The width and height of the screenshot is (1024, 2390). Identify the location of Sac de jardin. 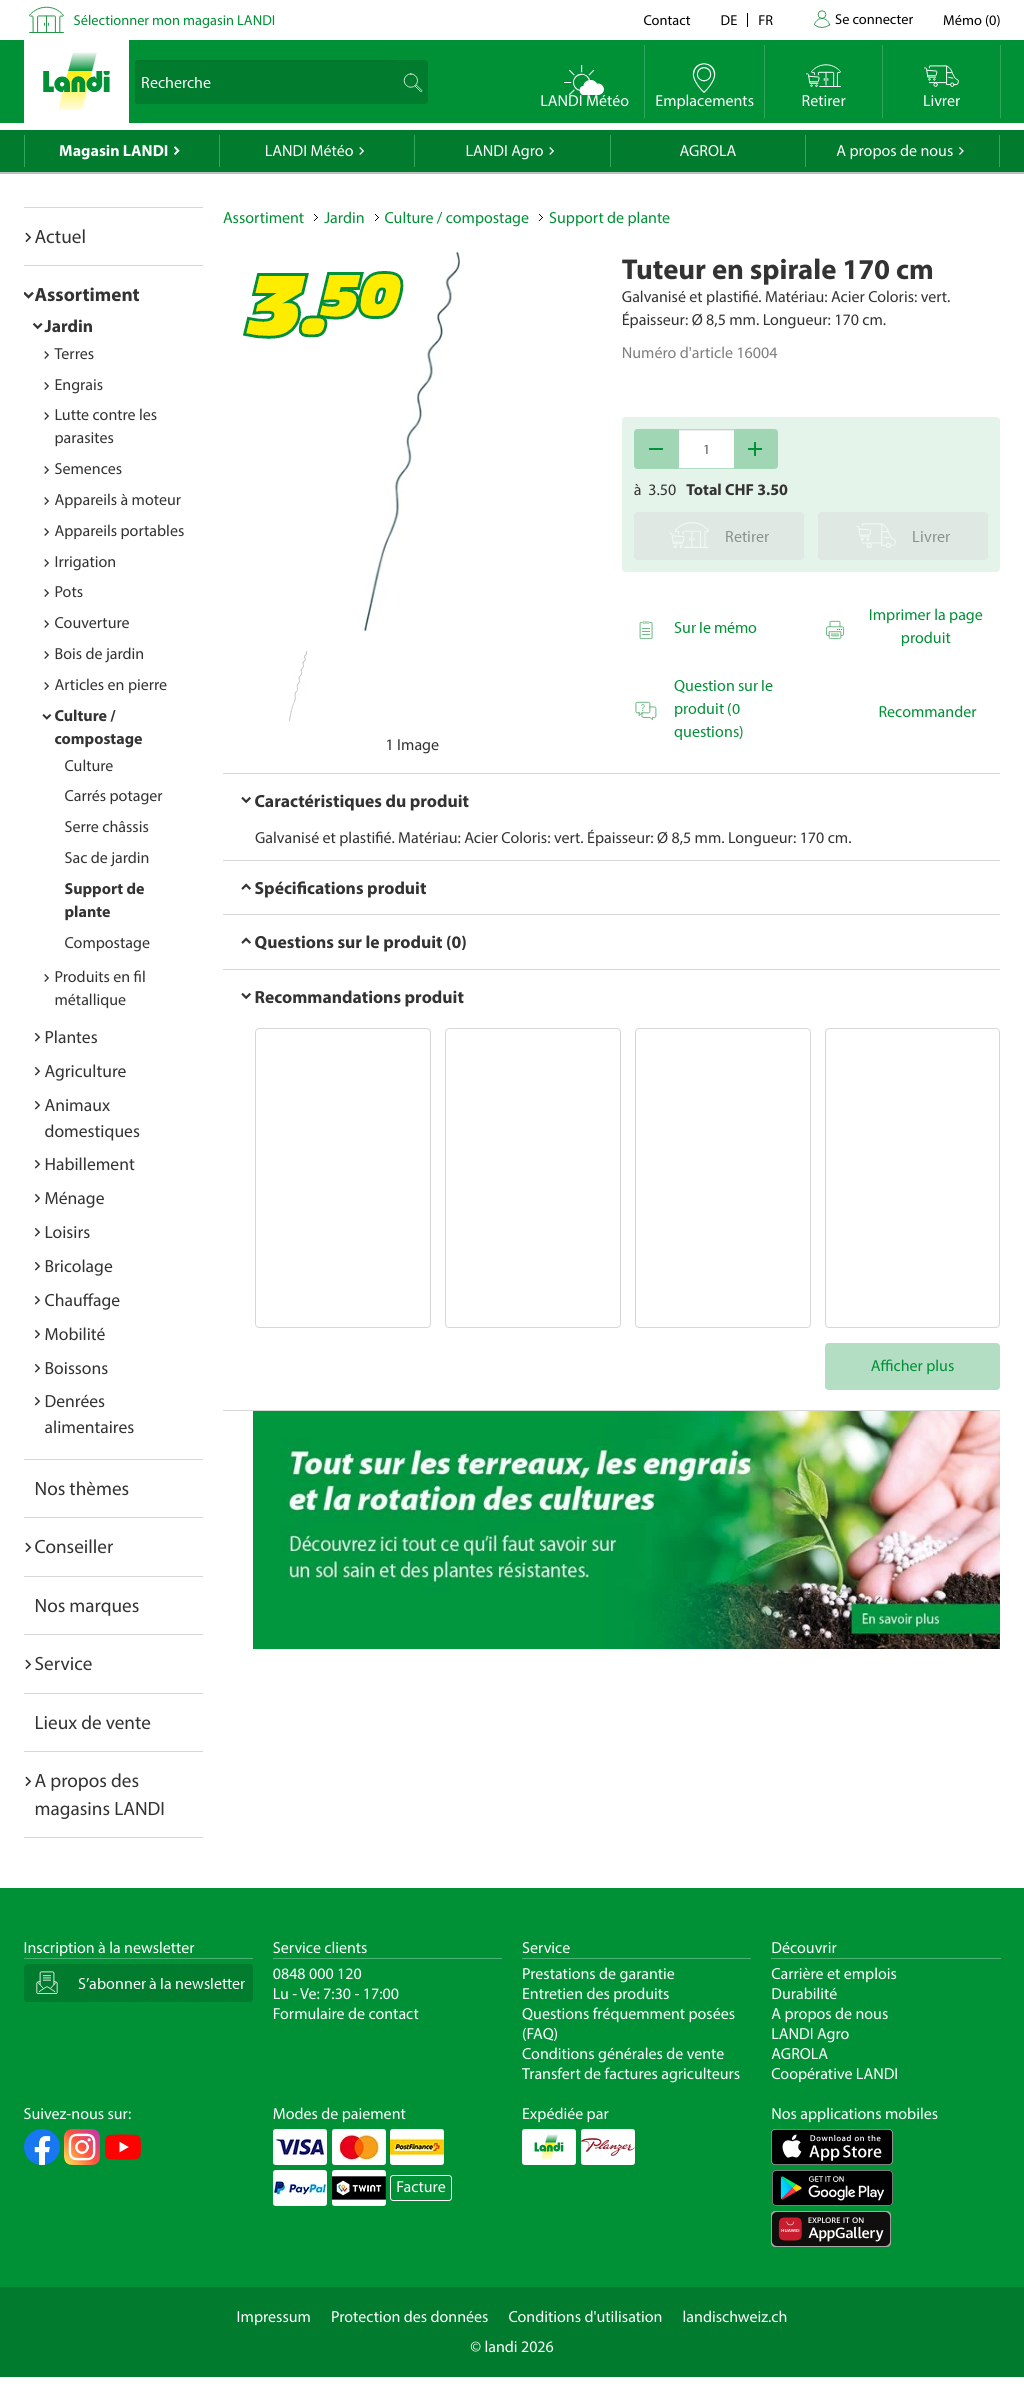
(107, 858).